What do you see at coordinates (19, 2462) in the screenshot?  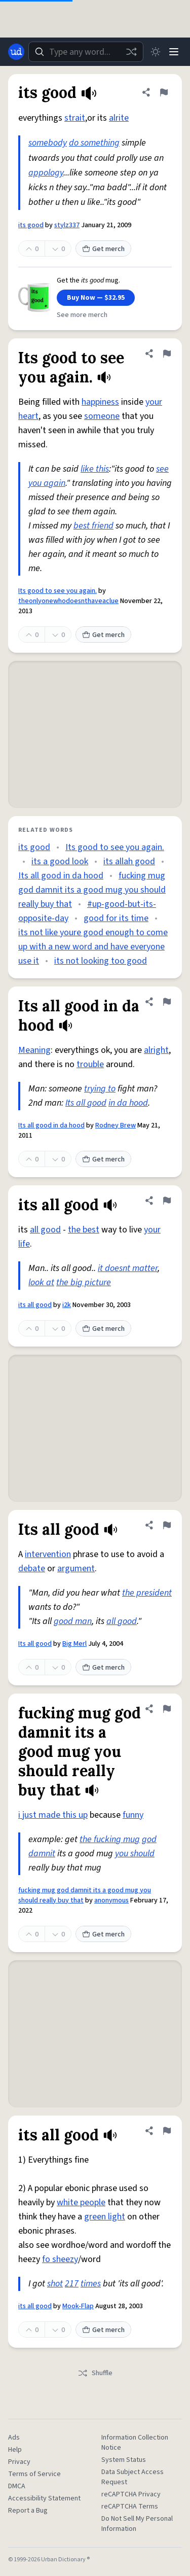 I see `Privacy` at bounding box center [19, 2462].